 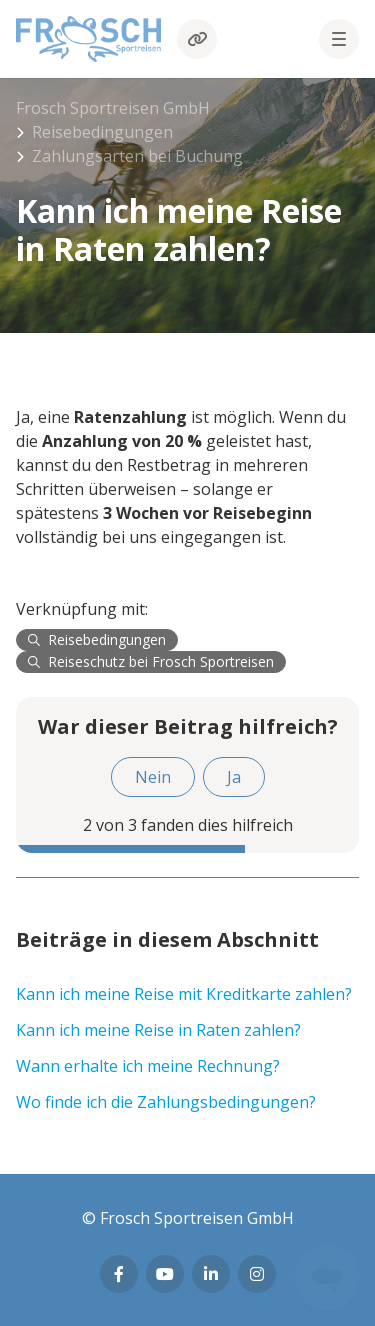 I want to click on Reisebedingungen, so click(x=102, y=132).